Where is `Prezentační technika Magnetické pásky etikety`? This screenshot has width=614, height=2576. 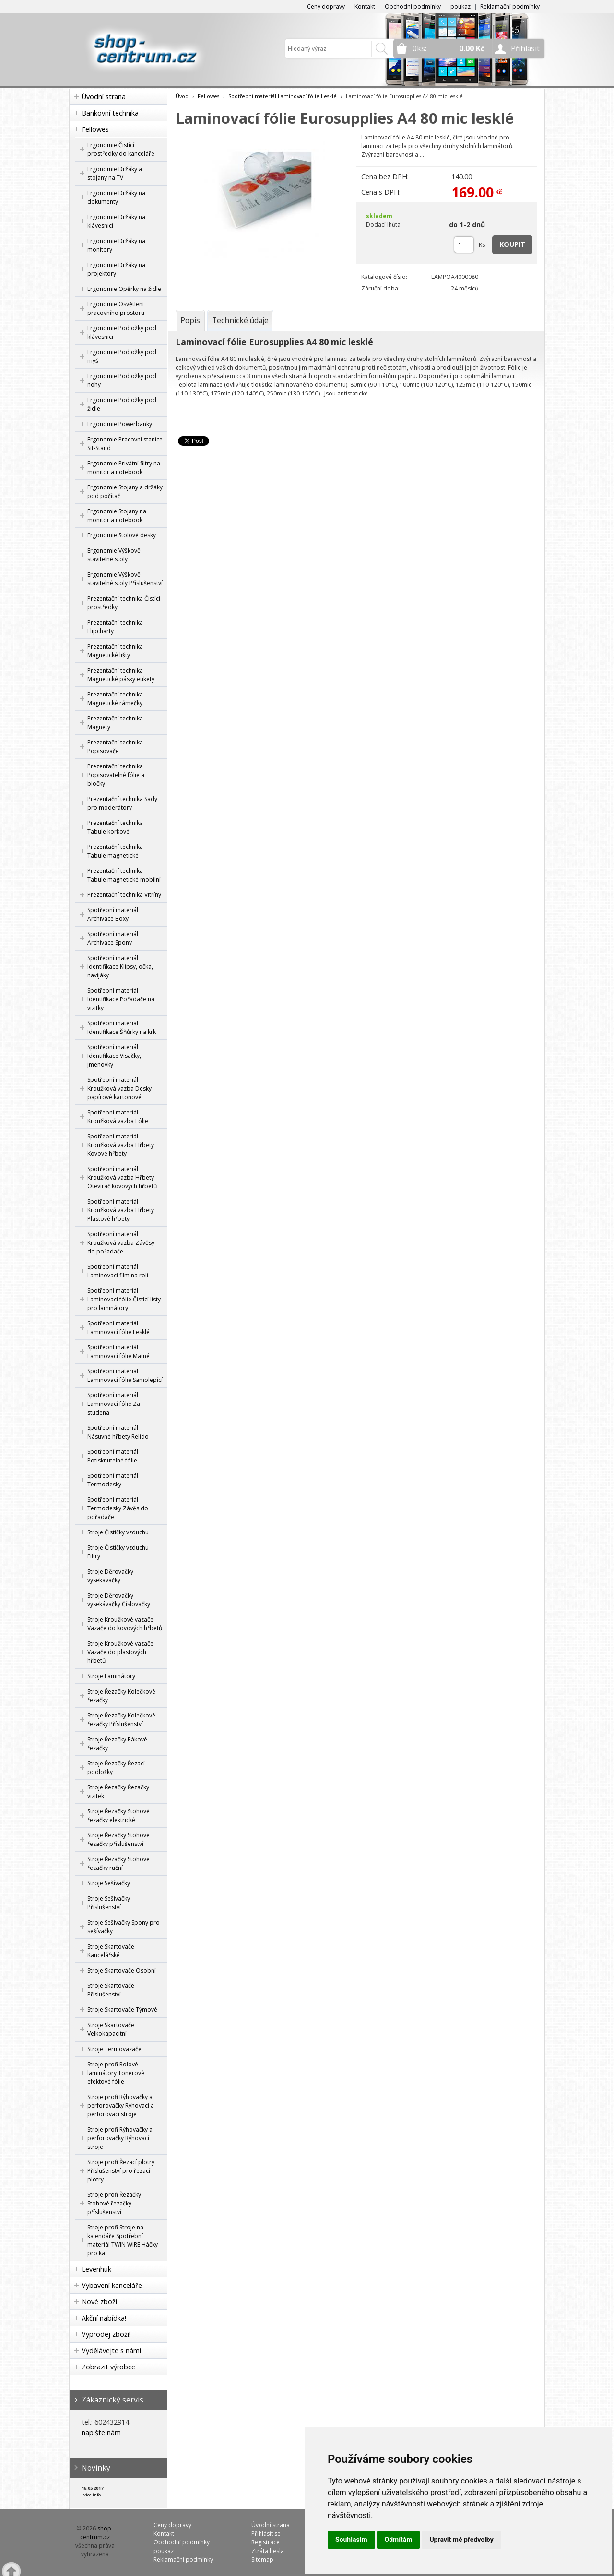
Prezentační technika Magnetické pásky etikety is located at coordinates (120, 674).